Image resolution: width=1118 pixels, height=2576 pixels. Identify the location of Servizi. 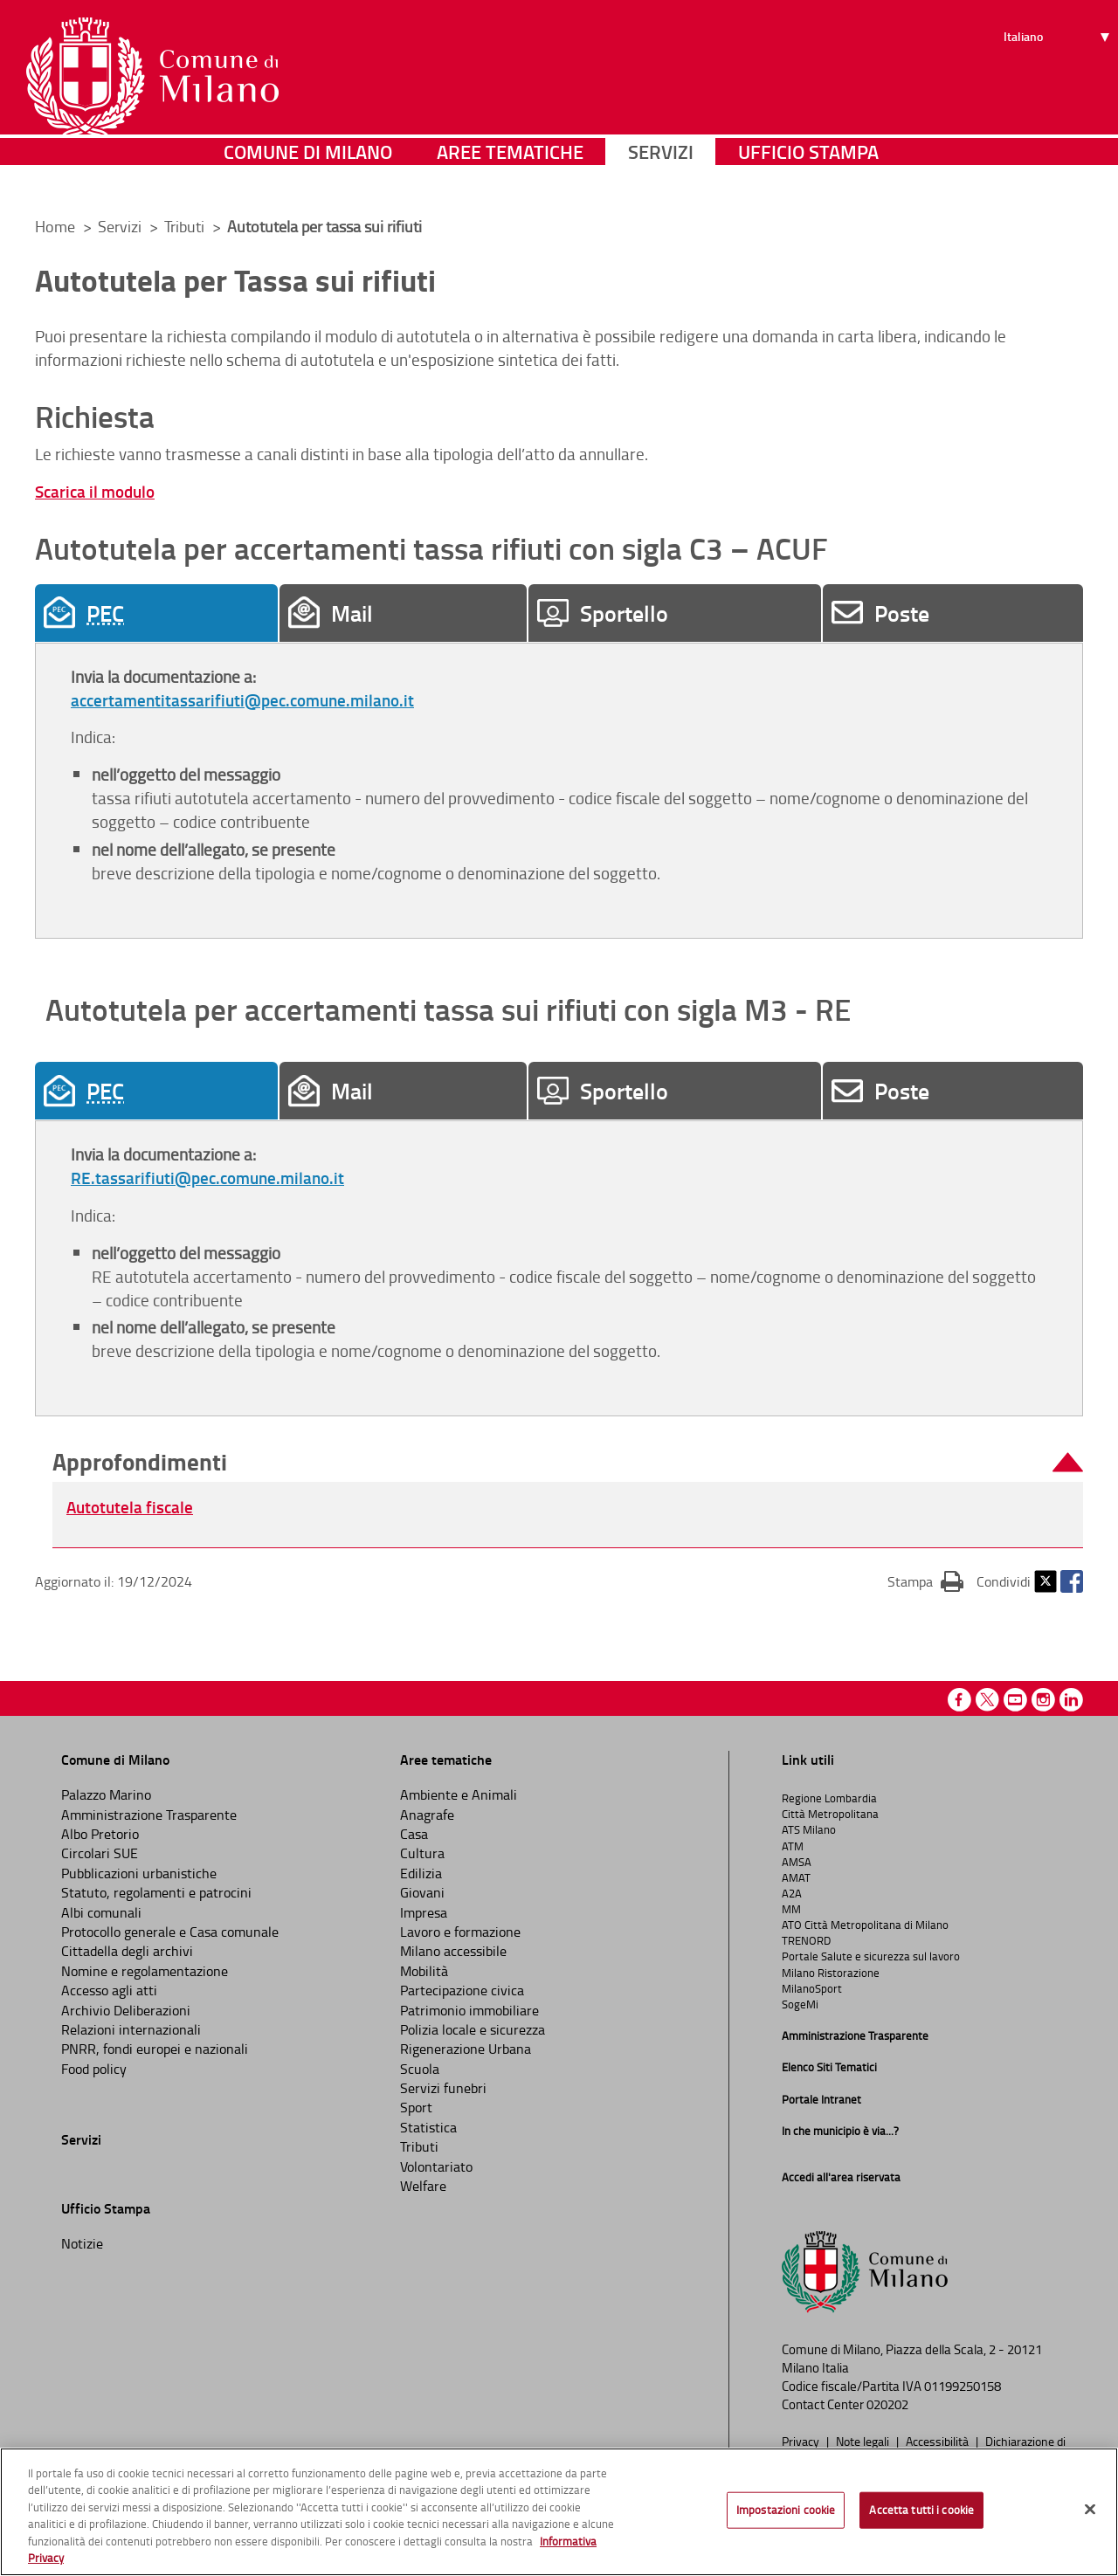
(661, 178).